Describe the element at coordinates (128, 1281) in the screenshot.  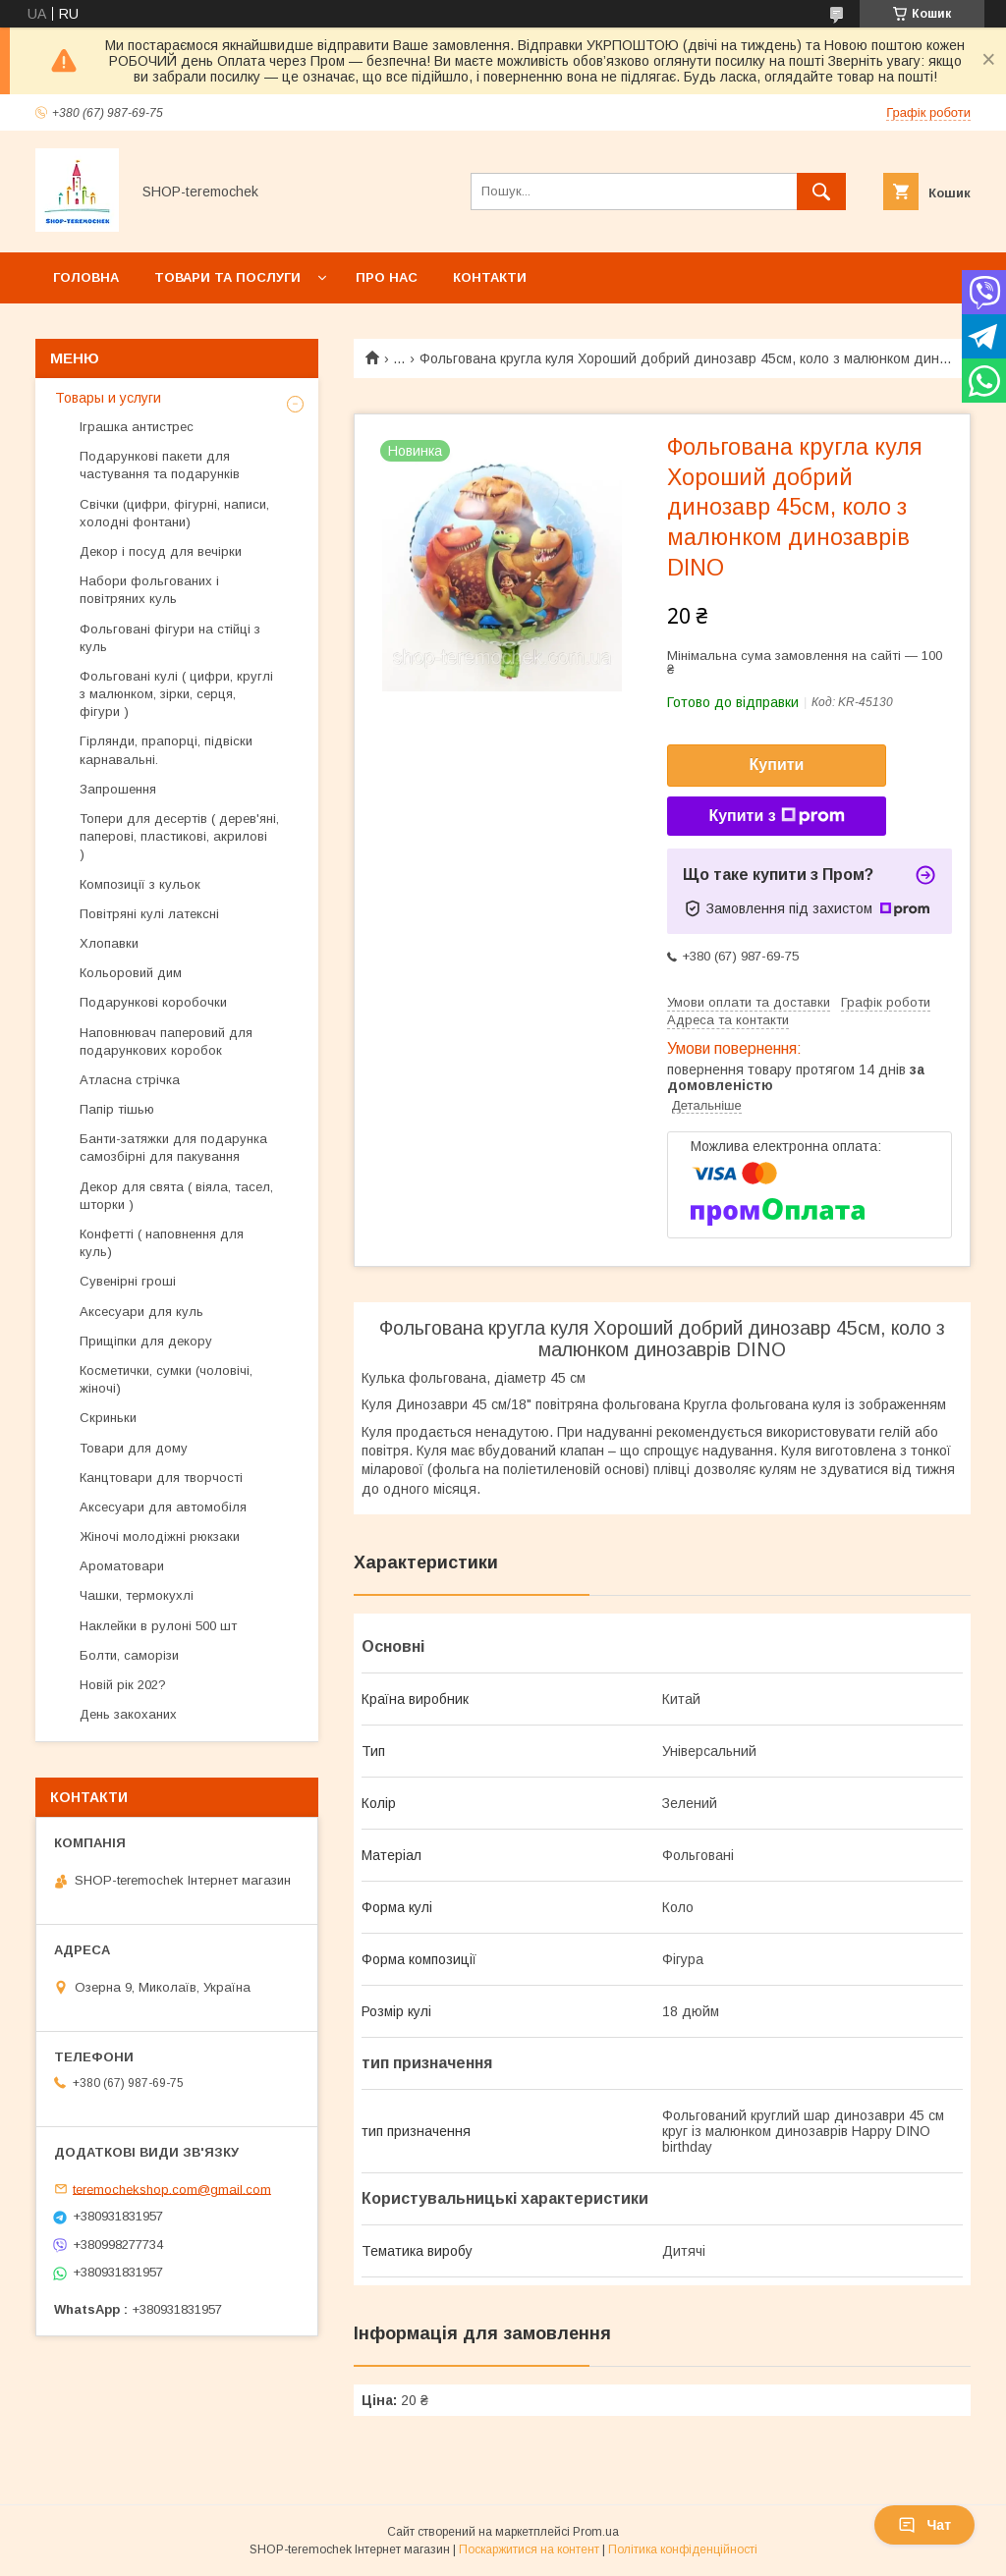
I see `Сувенірні гроші` at that location.